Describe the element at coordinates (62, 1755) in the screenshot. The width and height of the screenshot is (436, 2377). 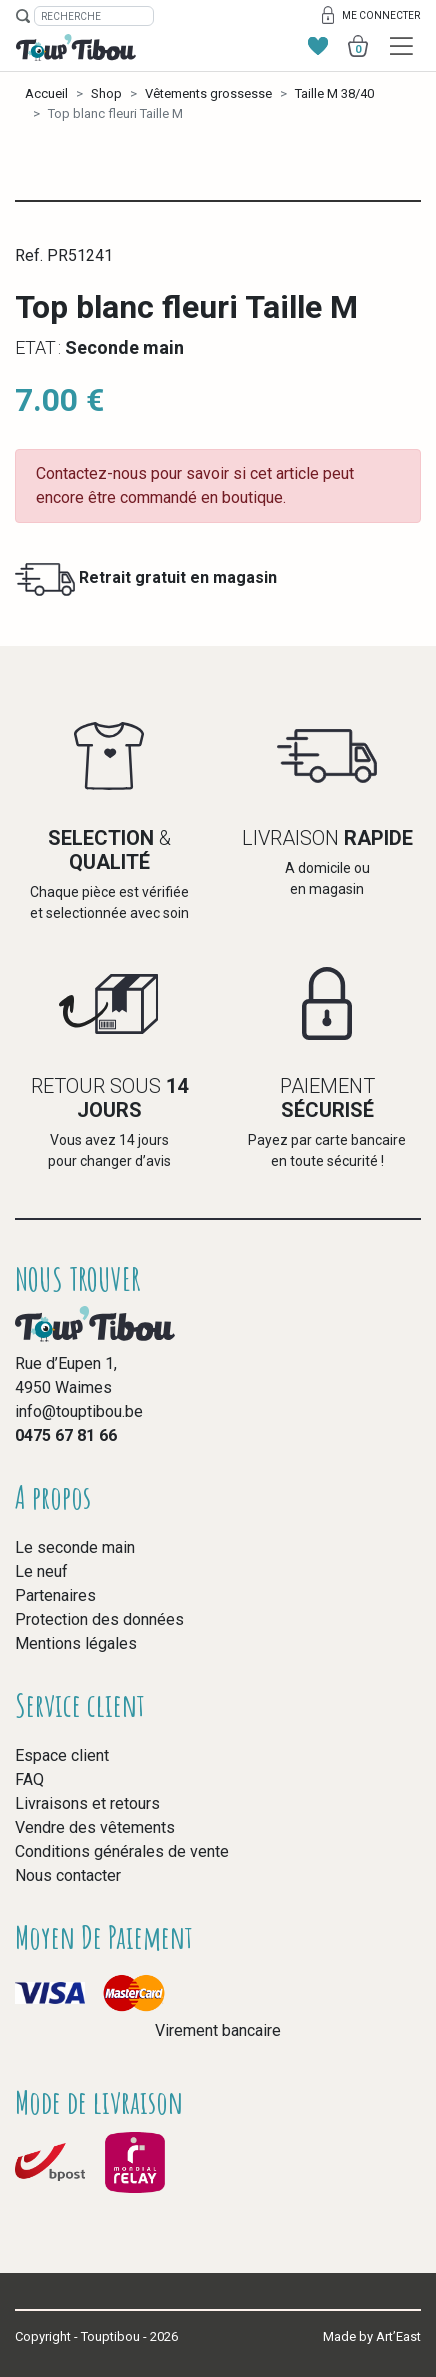
I see `Espace client` at that location.